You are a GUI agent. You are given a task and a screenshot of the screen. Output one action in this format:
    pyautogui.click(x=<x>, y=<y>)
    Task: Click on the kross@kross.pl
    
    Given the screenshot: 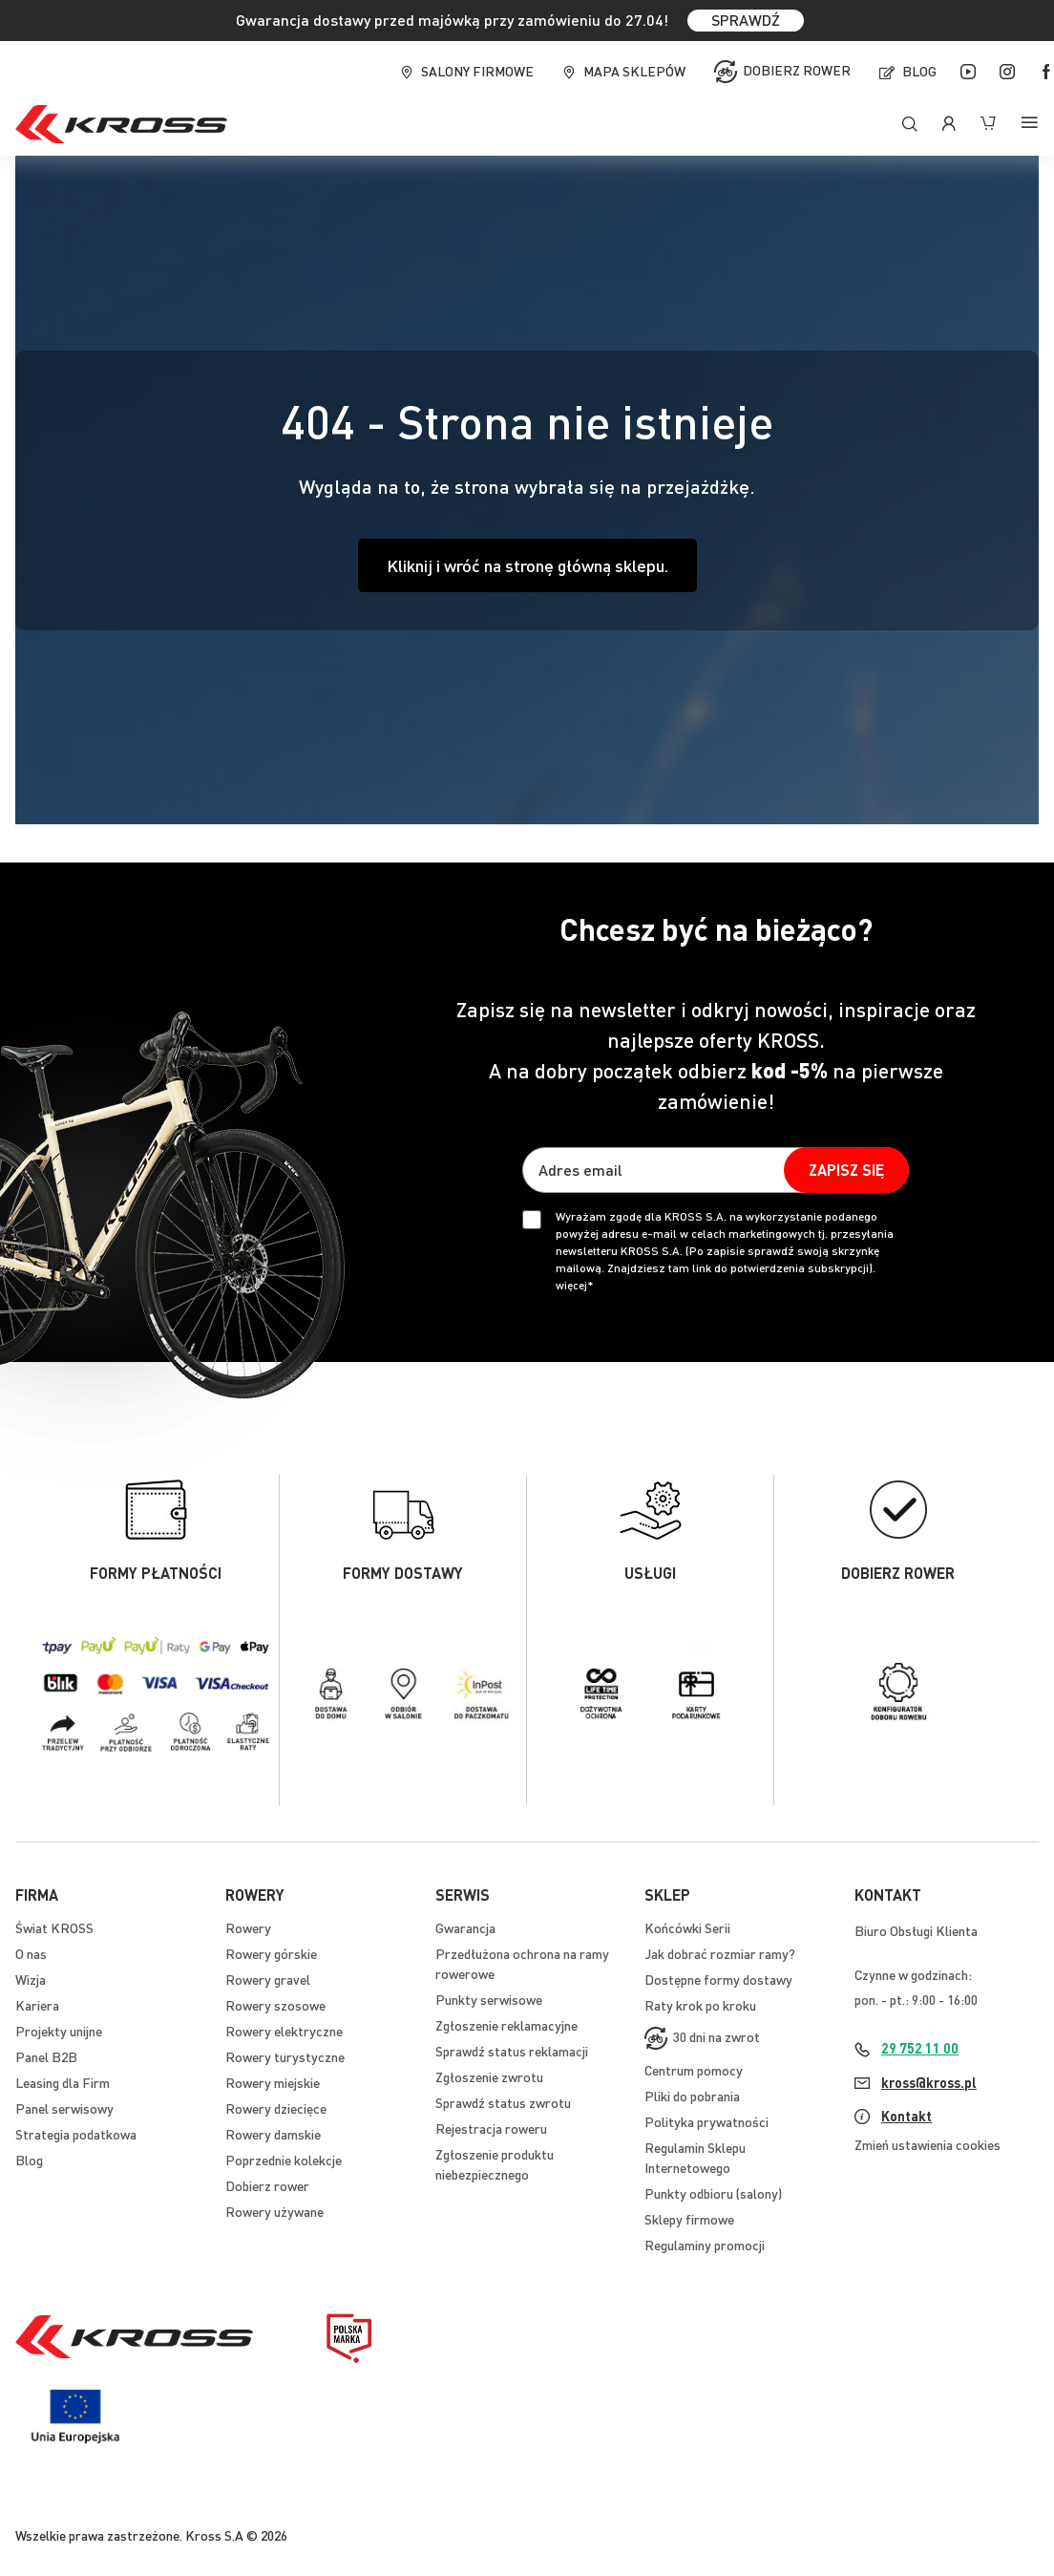 What is the action you would take?
    pyautogui.click(x=929, y=2082)
    